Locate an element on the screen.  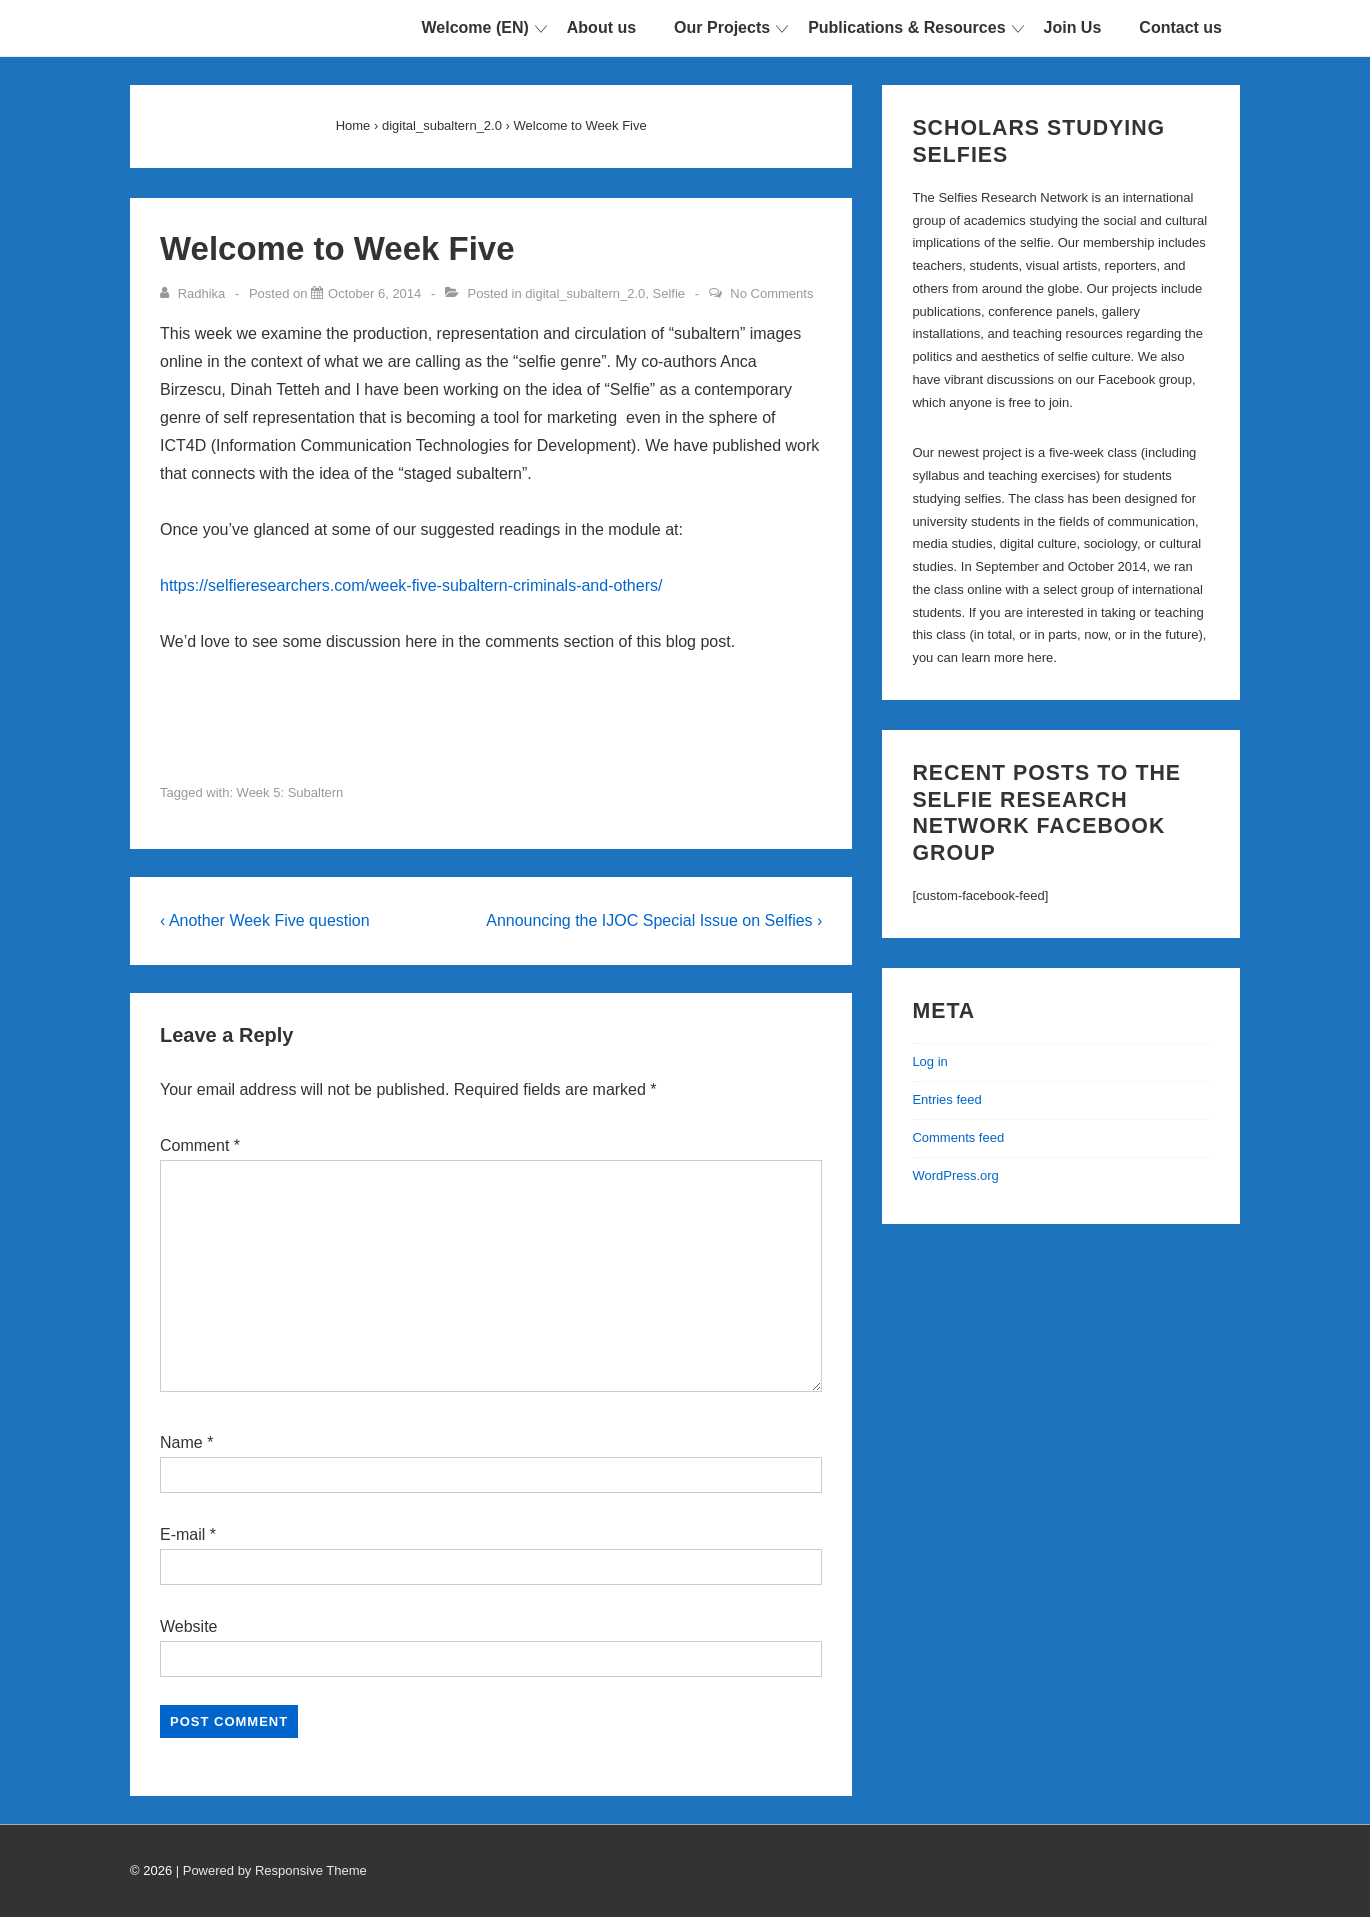
Our Projects is located at coordinates (722, 27).